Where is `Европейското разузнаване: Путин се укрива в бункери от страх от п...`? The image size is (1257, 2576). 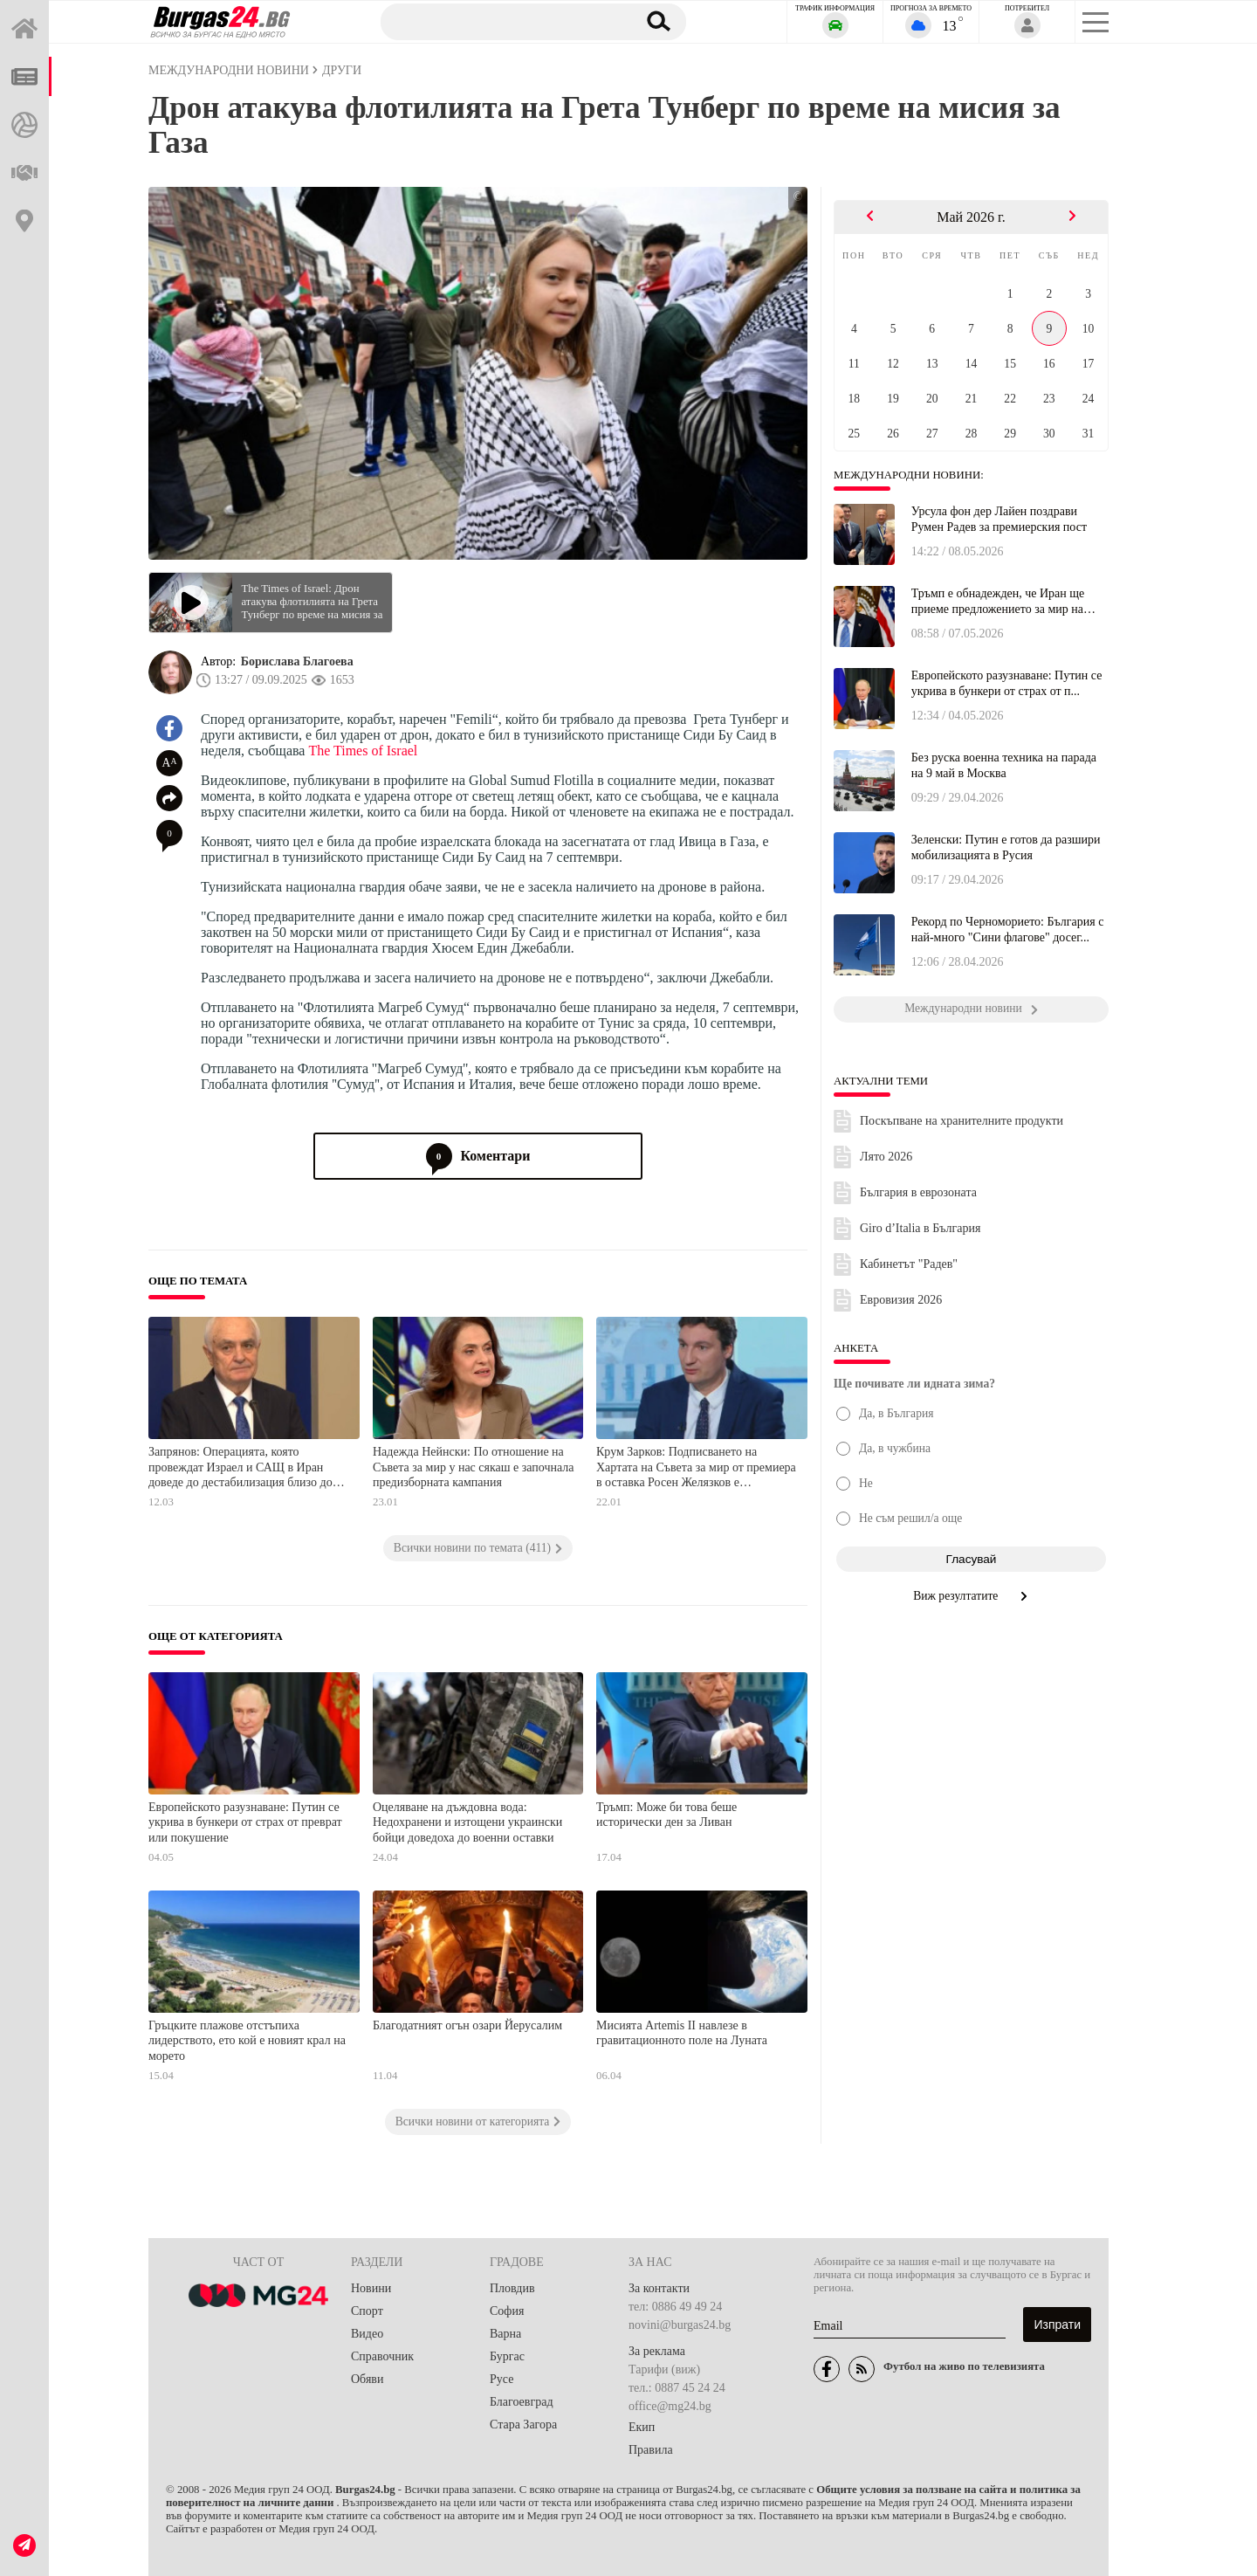 Европейското разузнаване: Путин се укрива в бункери от страх от п... is located at coordinates (1006, 683).